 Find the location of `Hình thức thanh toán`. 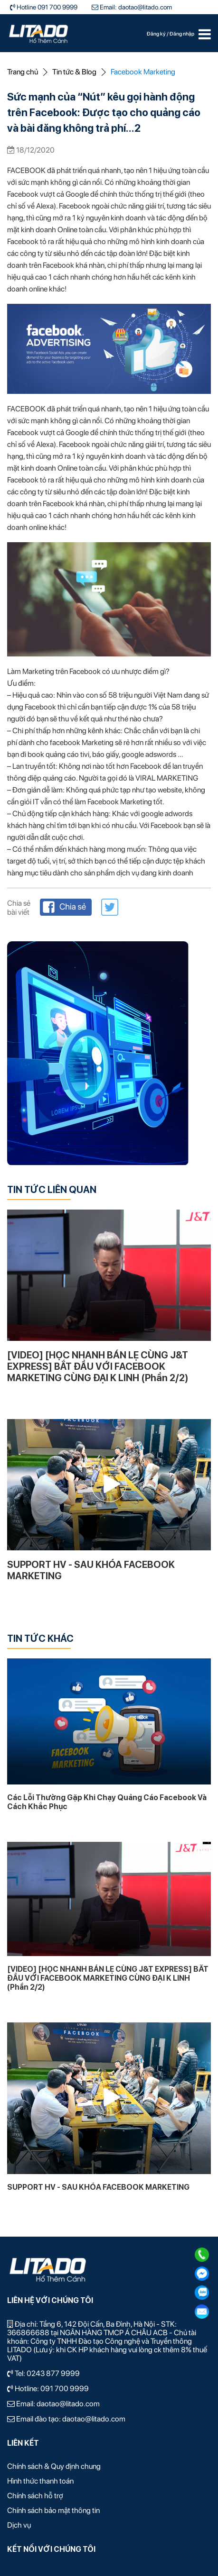

Hình thức thanh toán is located at coordinates (40, 2480).